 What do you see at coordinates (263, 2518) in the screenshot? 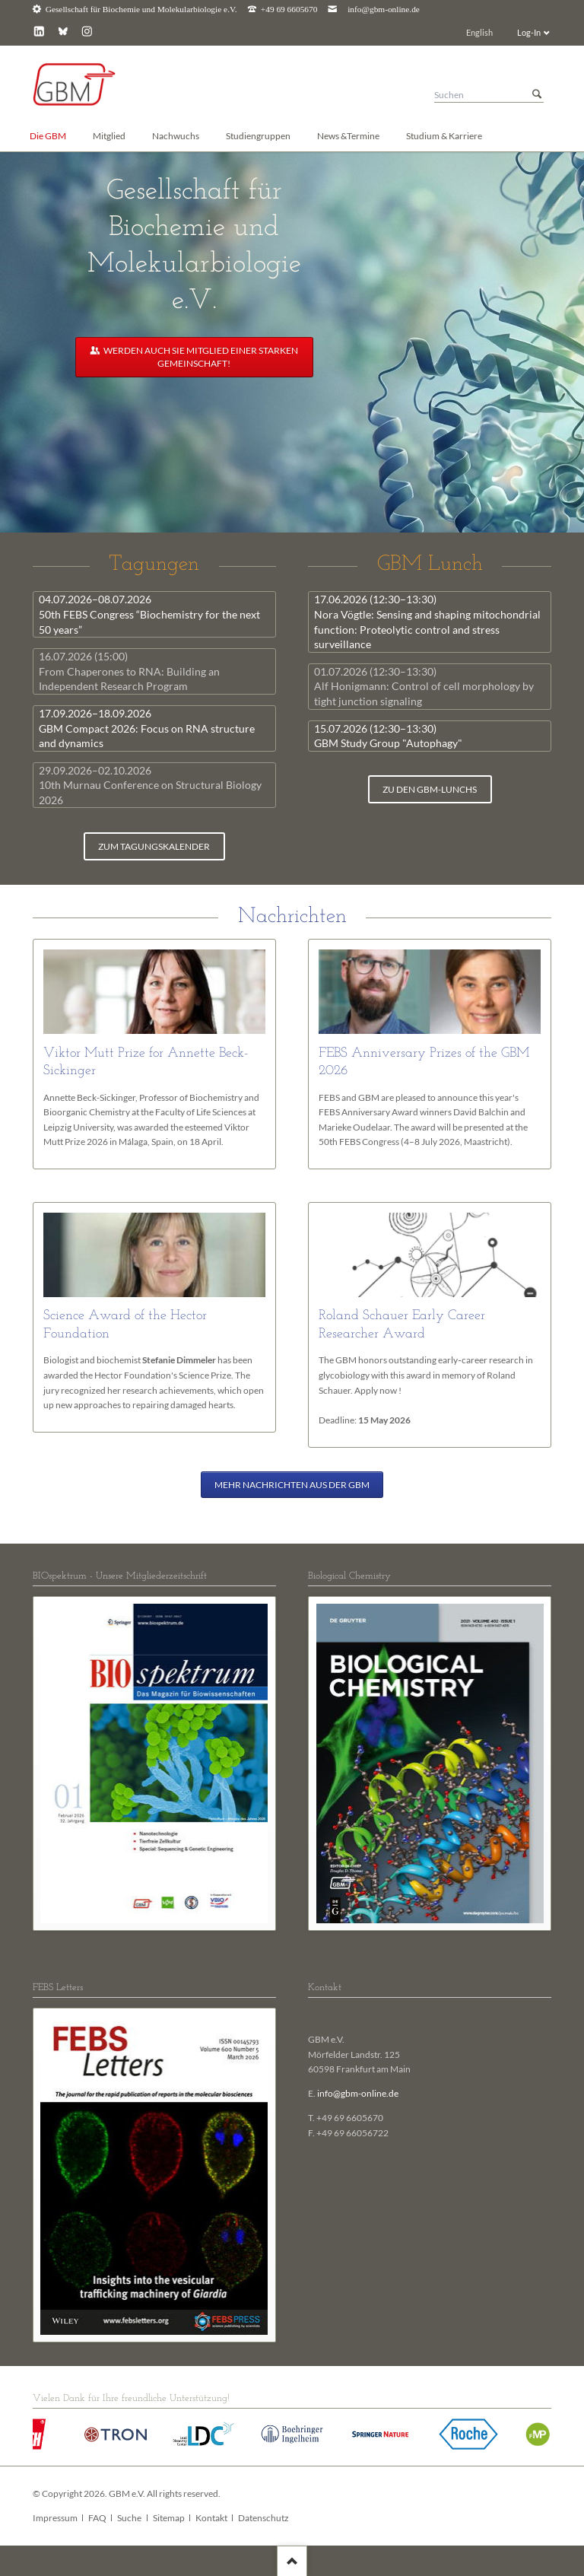
I see `Datenschutz` at bounding box center [263, 2518].